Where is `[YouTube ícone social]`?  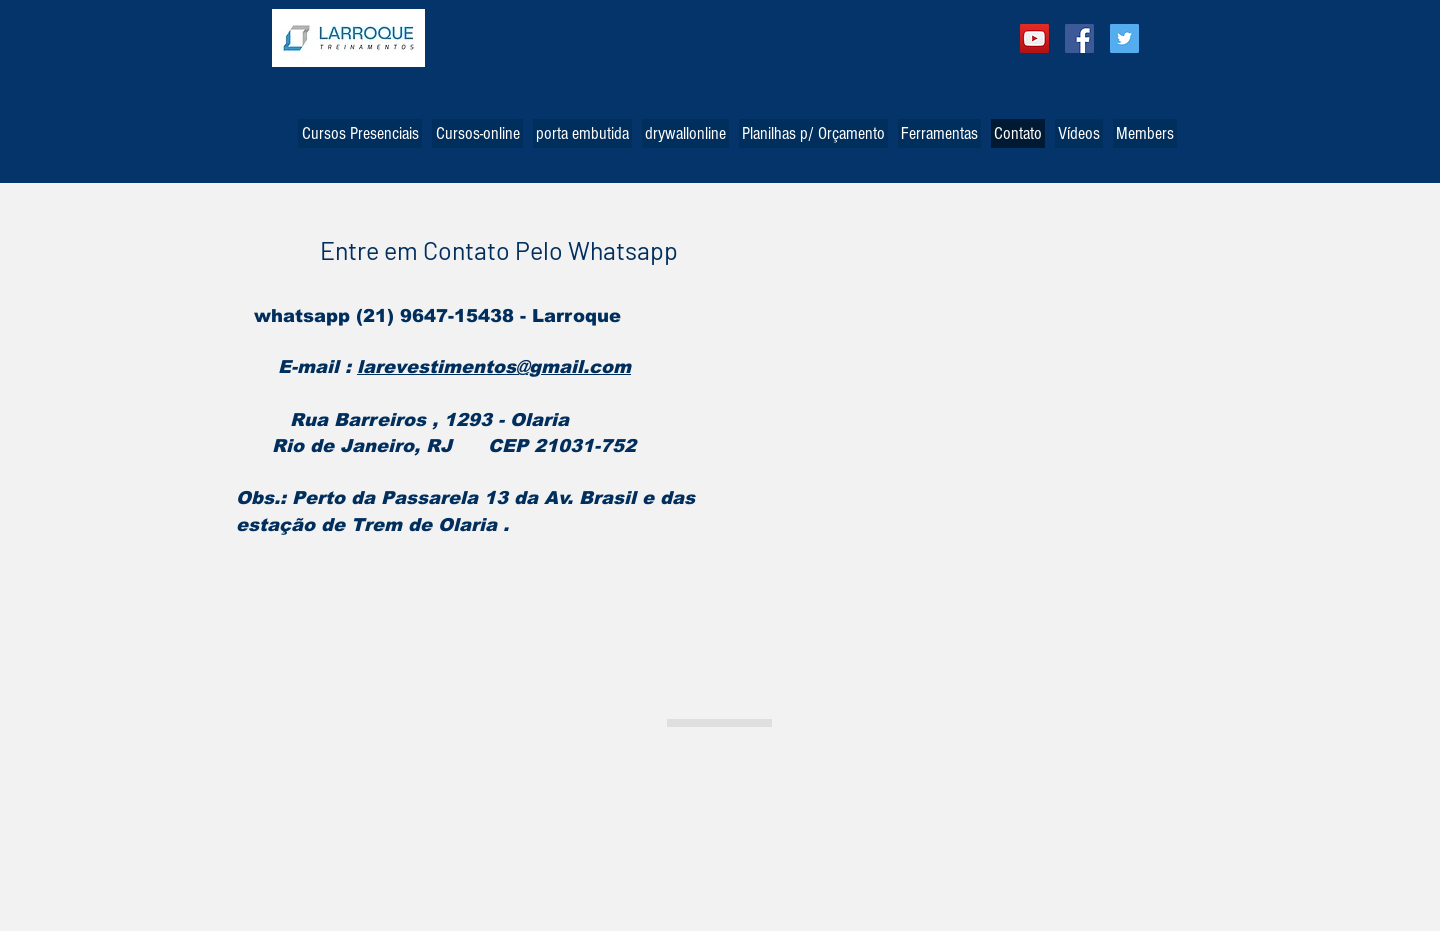 [YouTube ícone social] is located at coordinates (1034, 38).